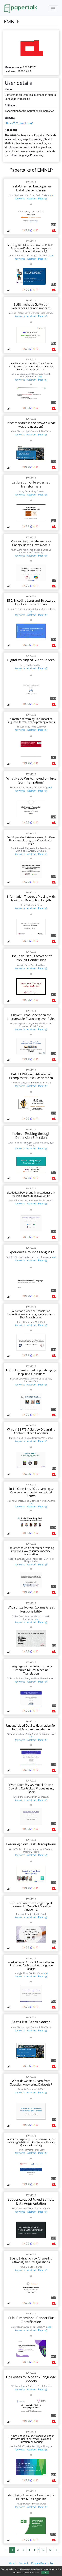  I want to click on Shrey Desai, so click(24, 491).